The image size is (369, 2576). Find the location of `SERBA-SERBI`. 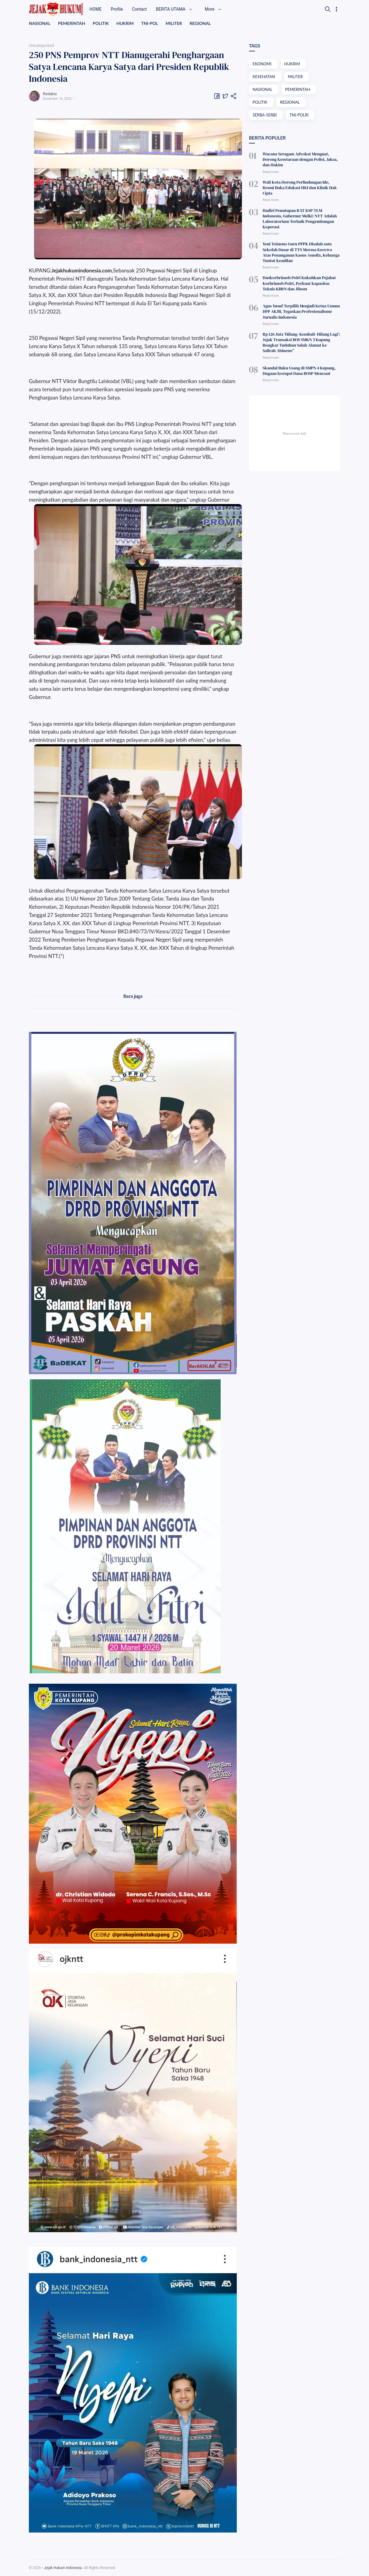

SERBA-SERBI is located at coordinates (265, 114).